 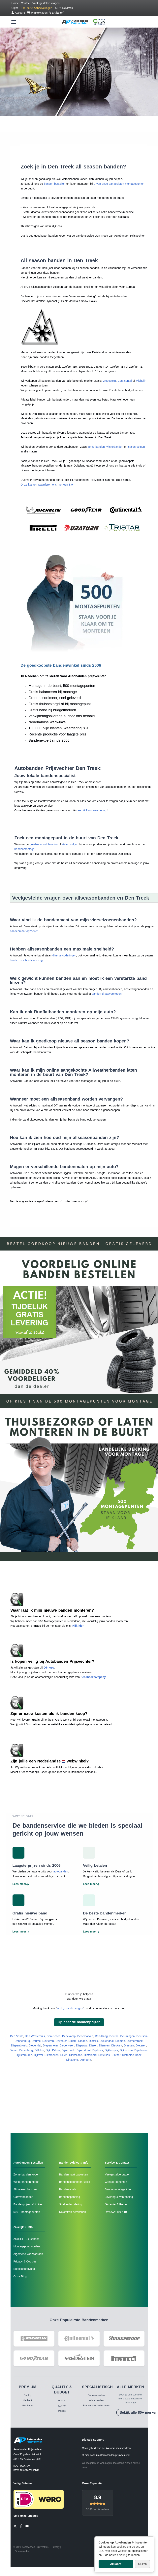 I want to click on Bandenspanning, so click(x=69, y=2196).